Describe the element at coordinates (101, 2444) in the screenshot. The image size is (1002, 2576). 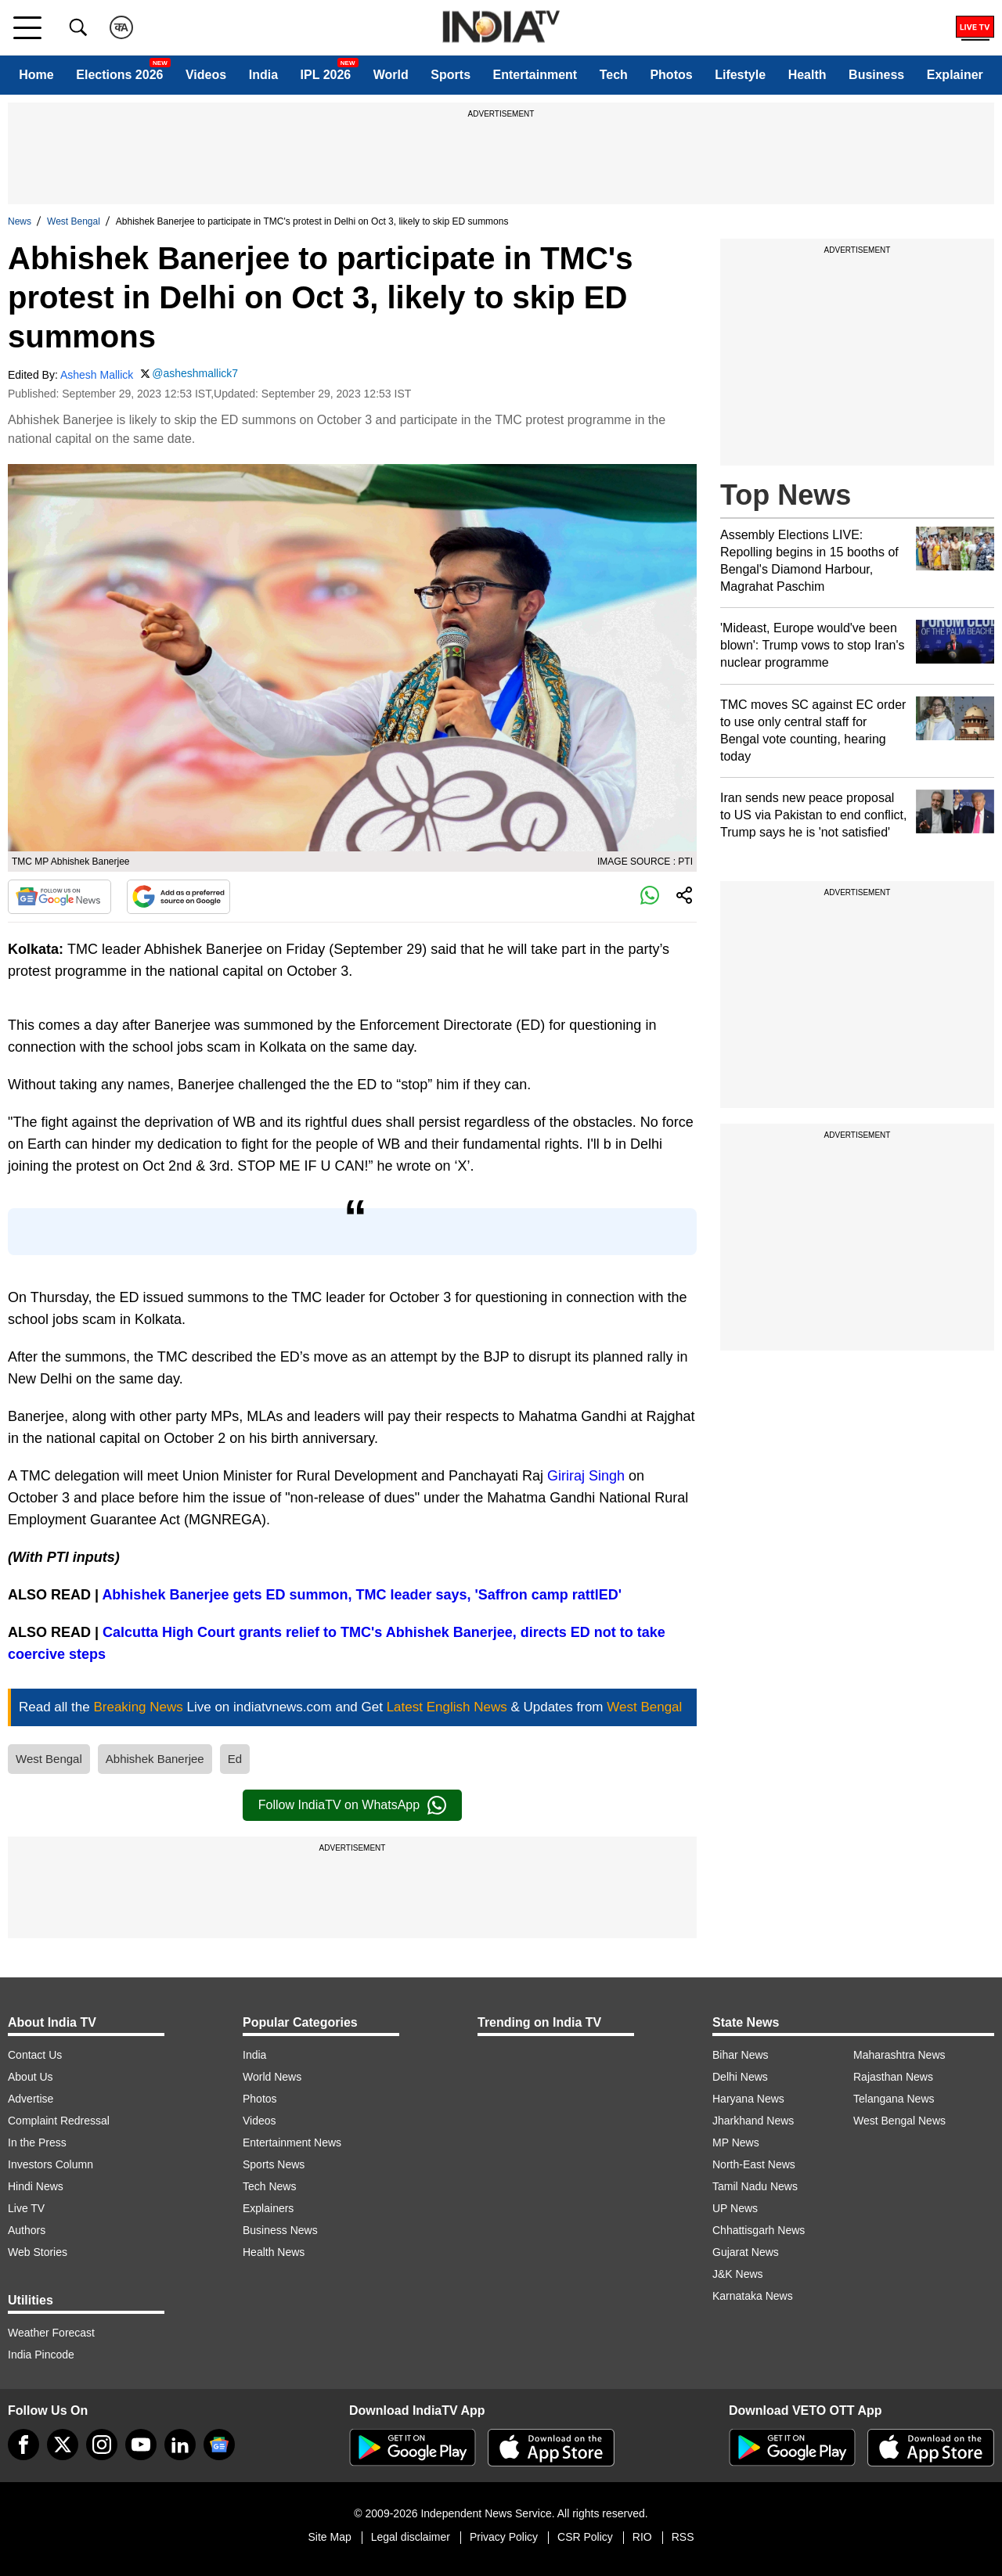
I see `[instagram]` at that location.